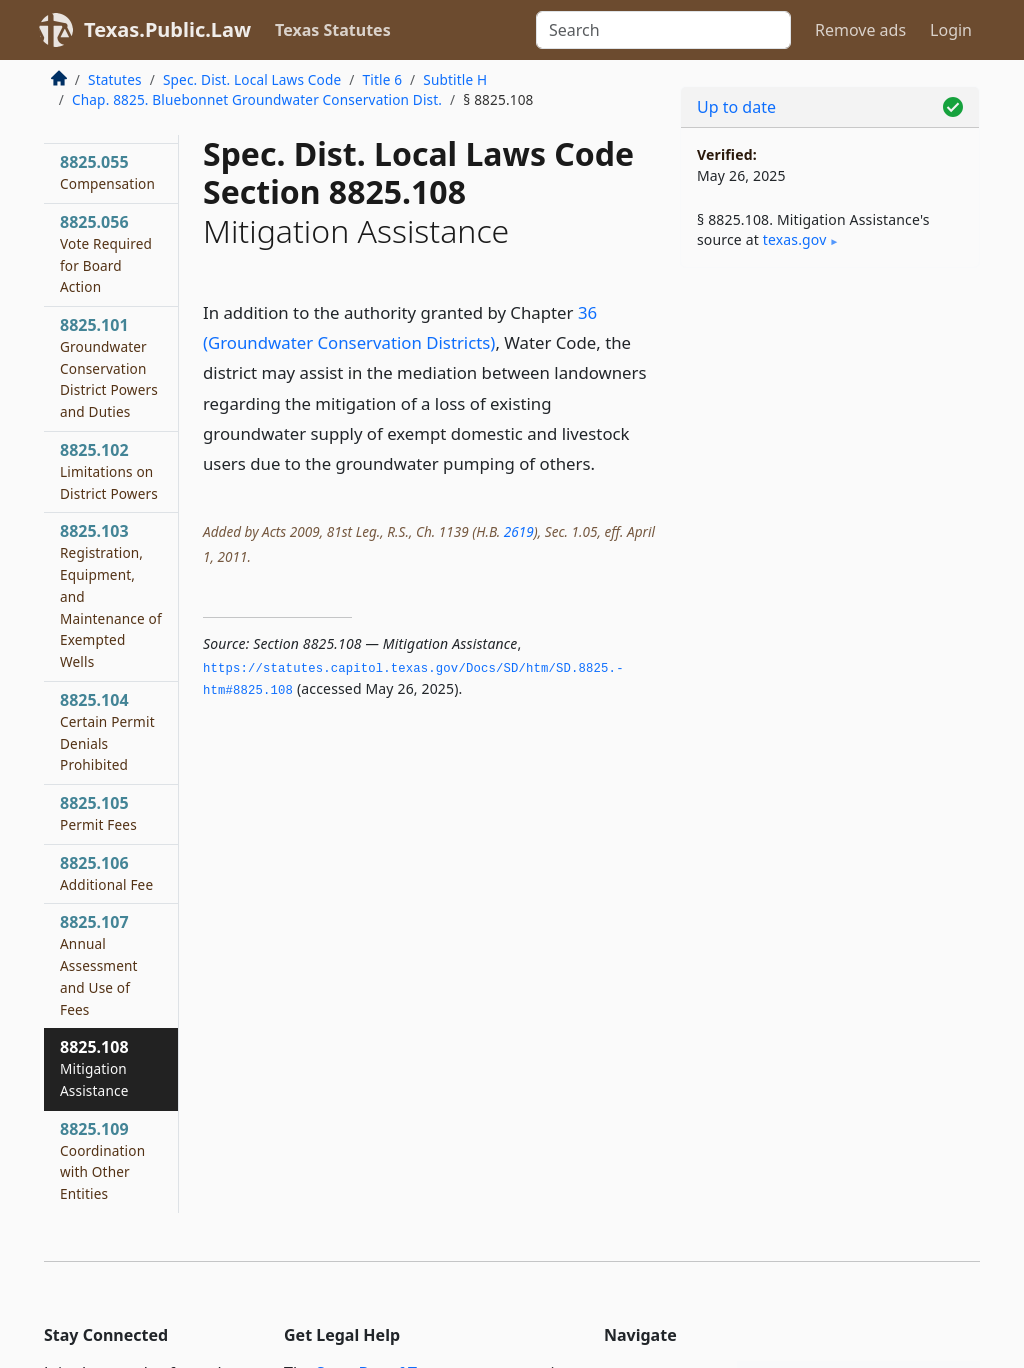 The width and height of the screenshot is (1024, 1368). What do you see at coordinates (106, 873) in the screenshot?
I see `8825.106` at bounding box center [106, 873].